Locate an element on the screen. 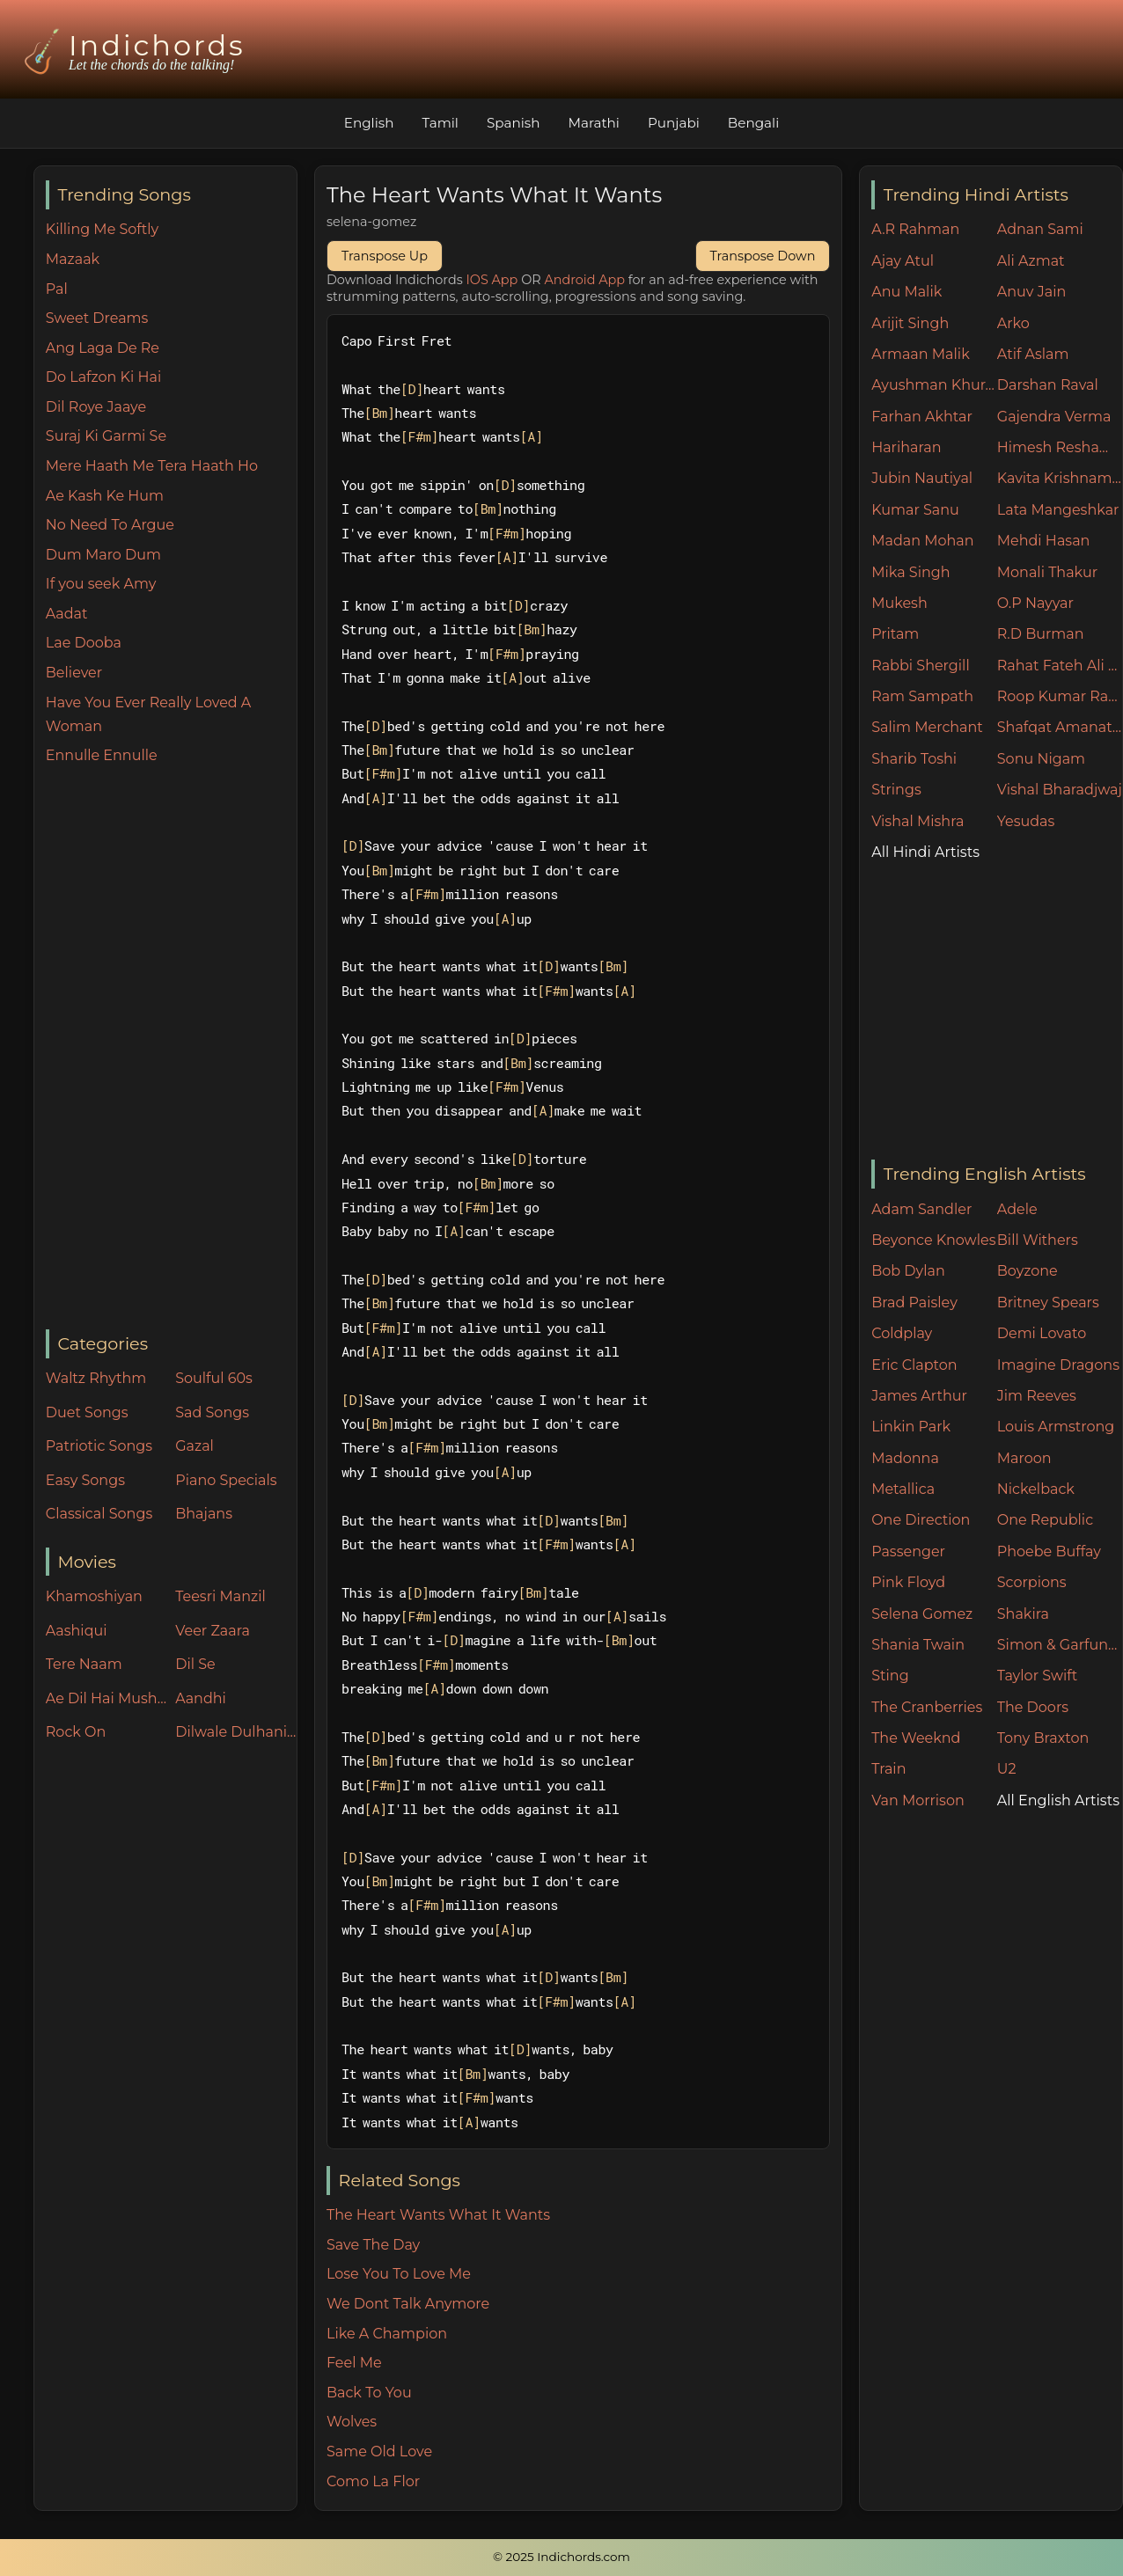 The height and width of the screenshot is (2576, 1123). Khamoshiyan is located at coordinates (94, 1596).